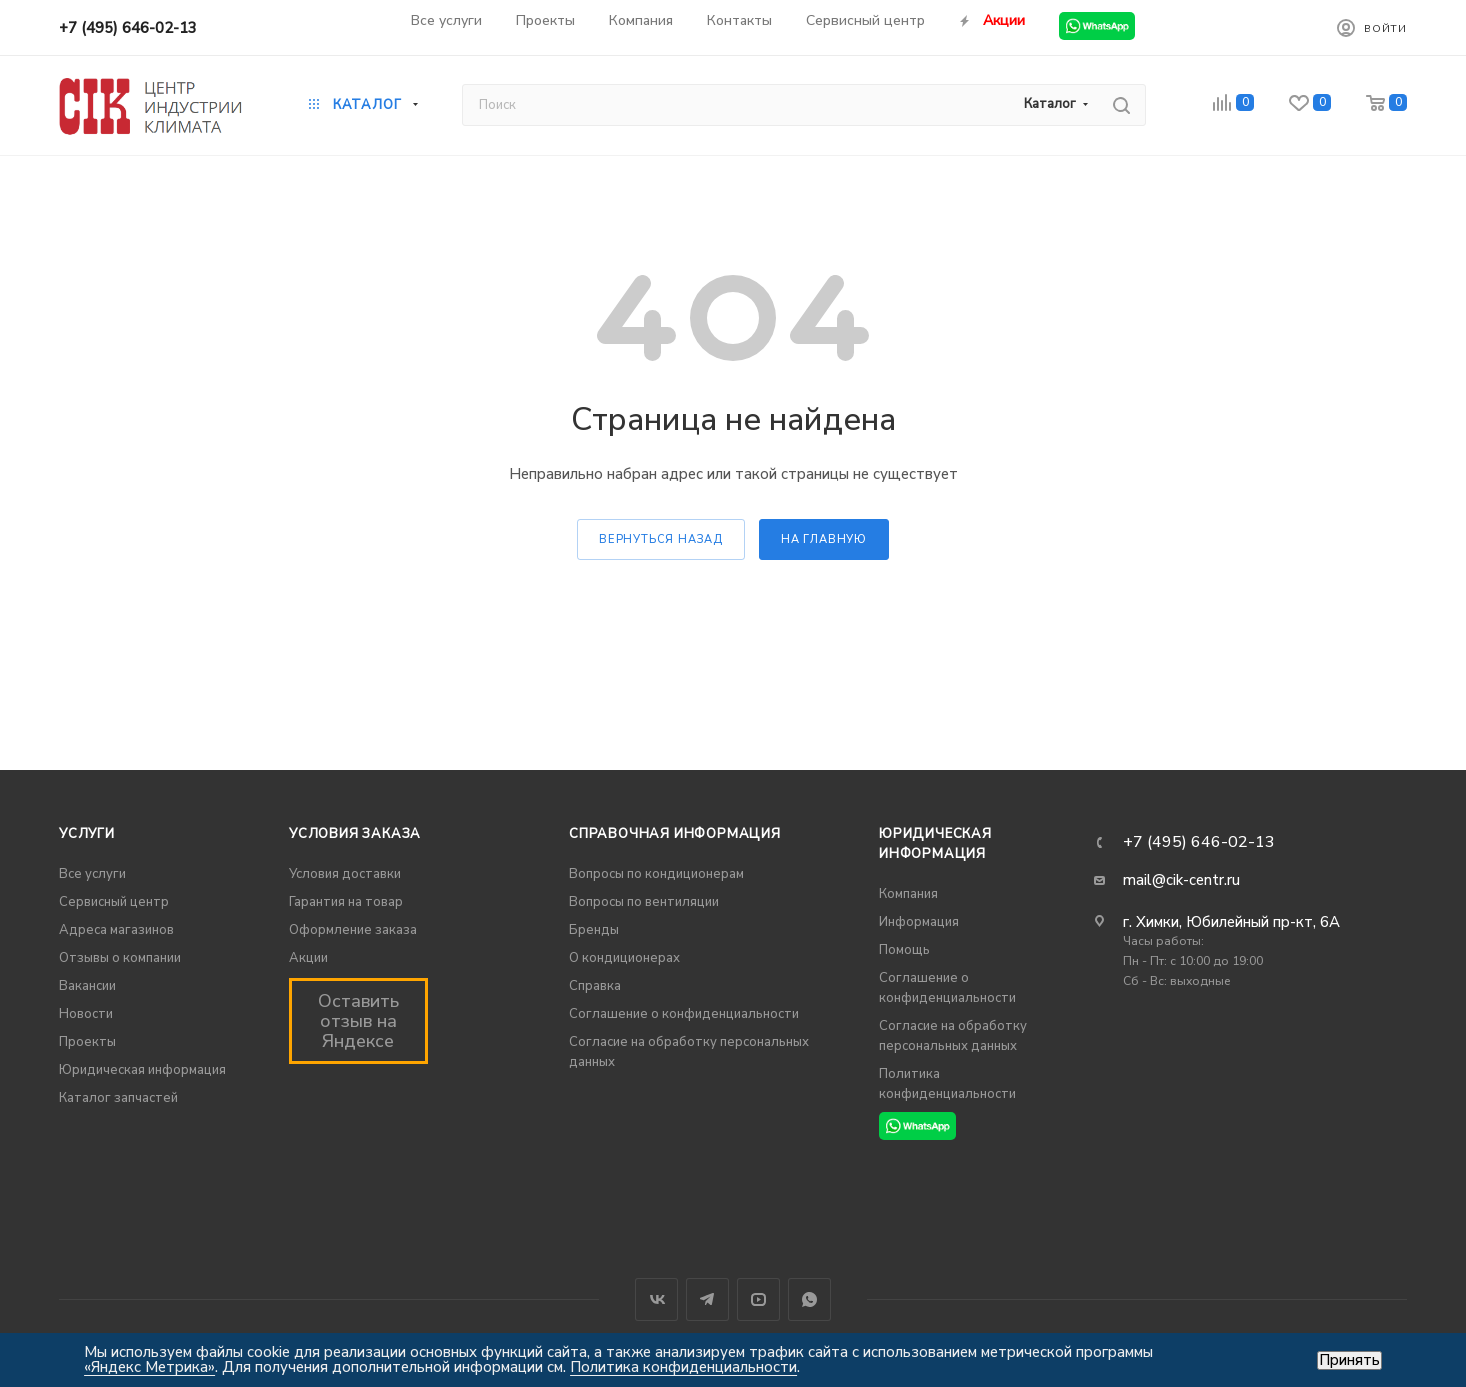  I want to click on Акции, so click(308, 958).